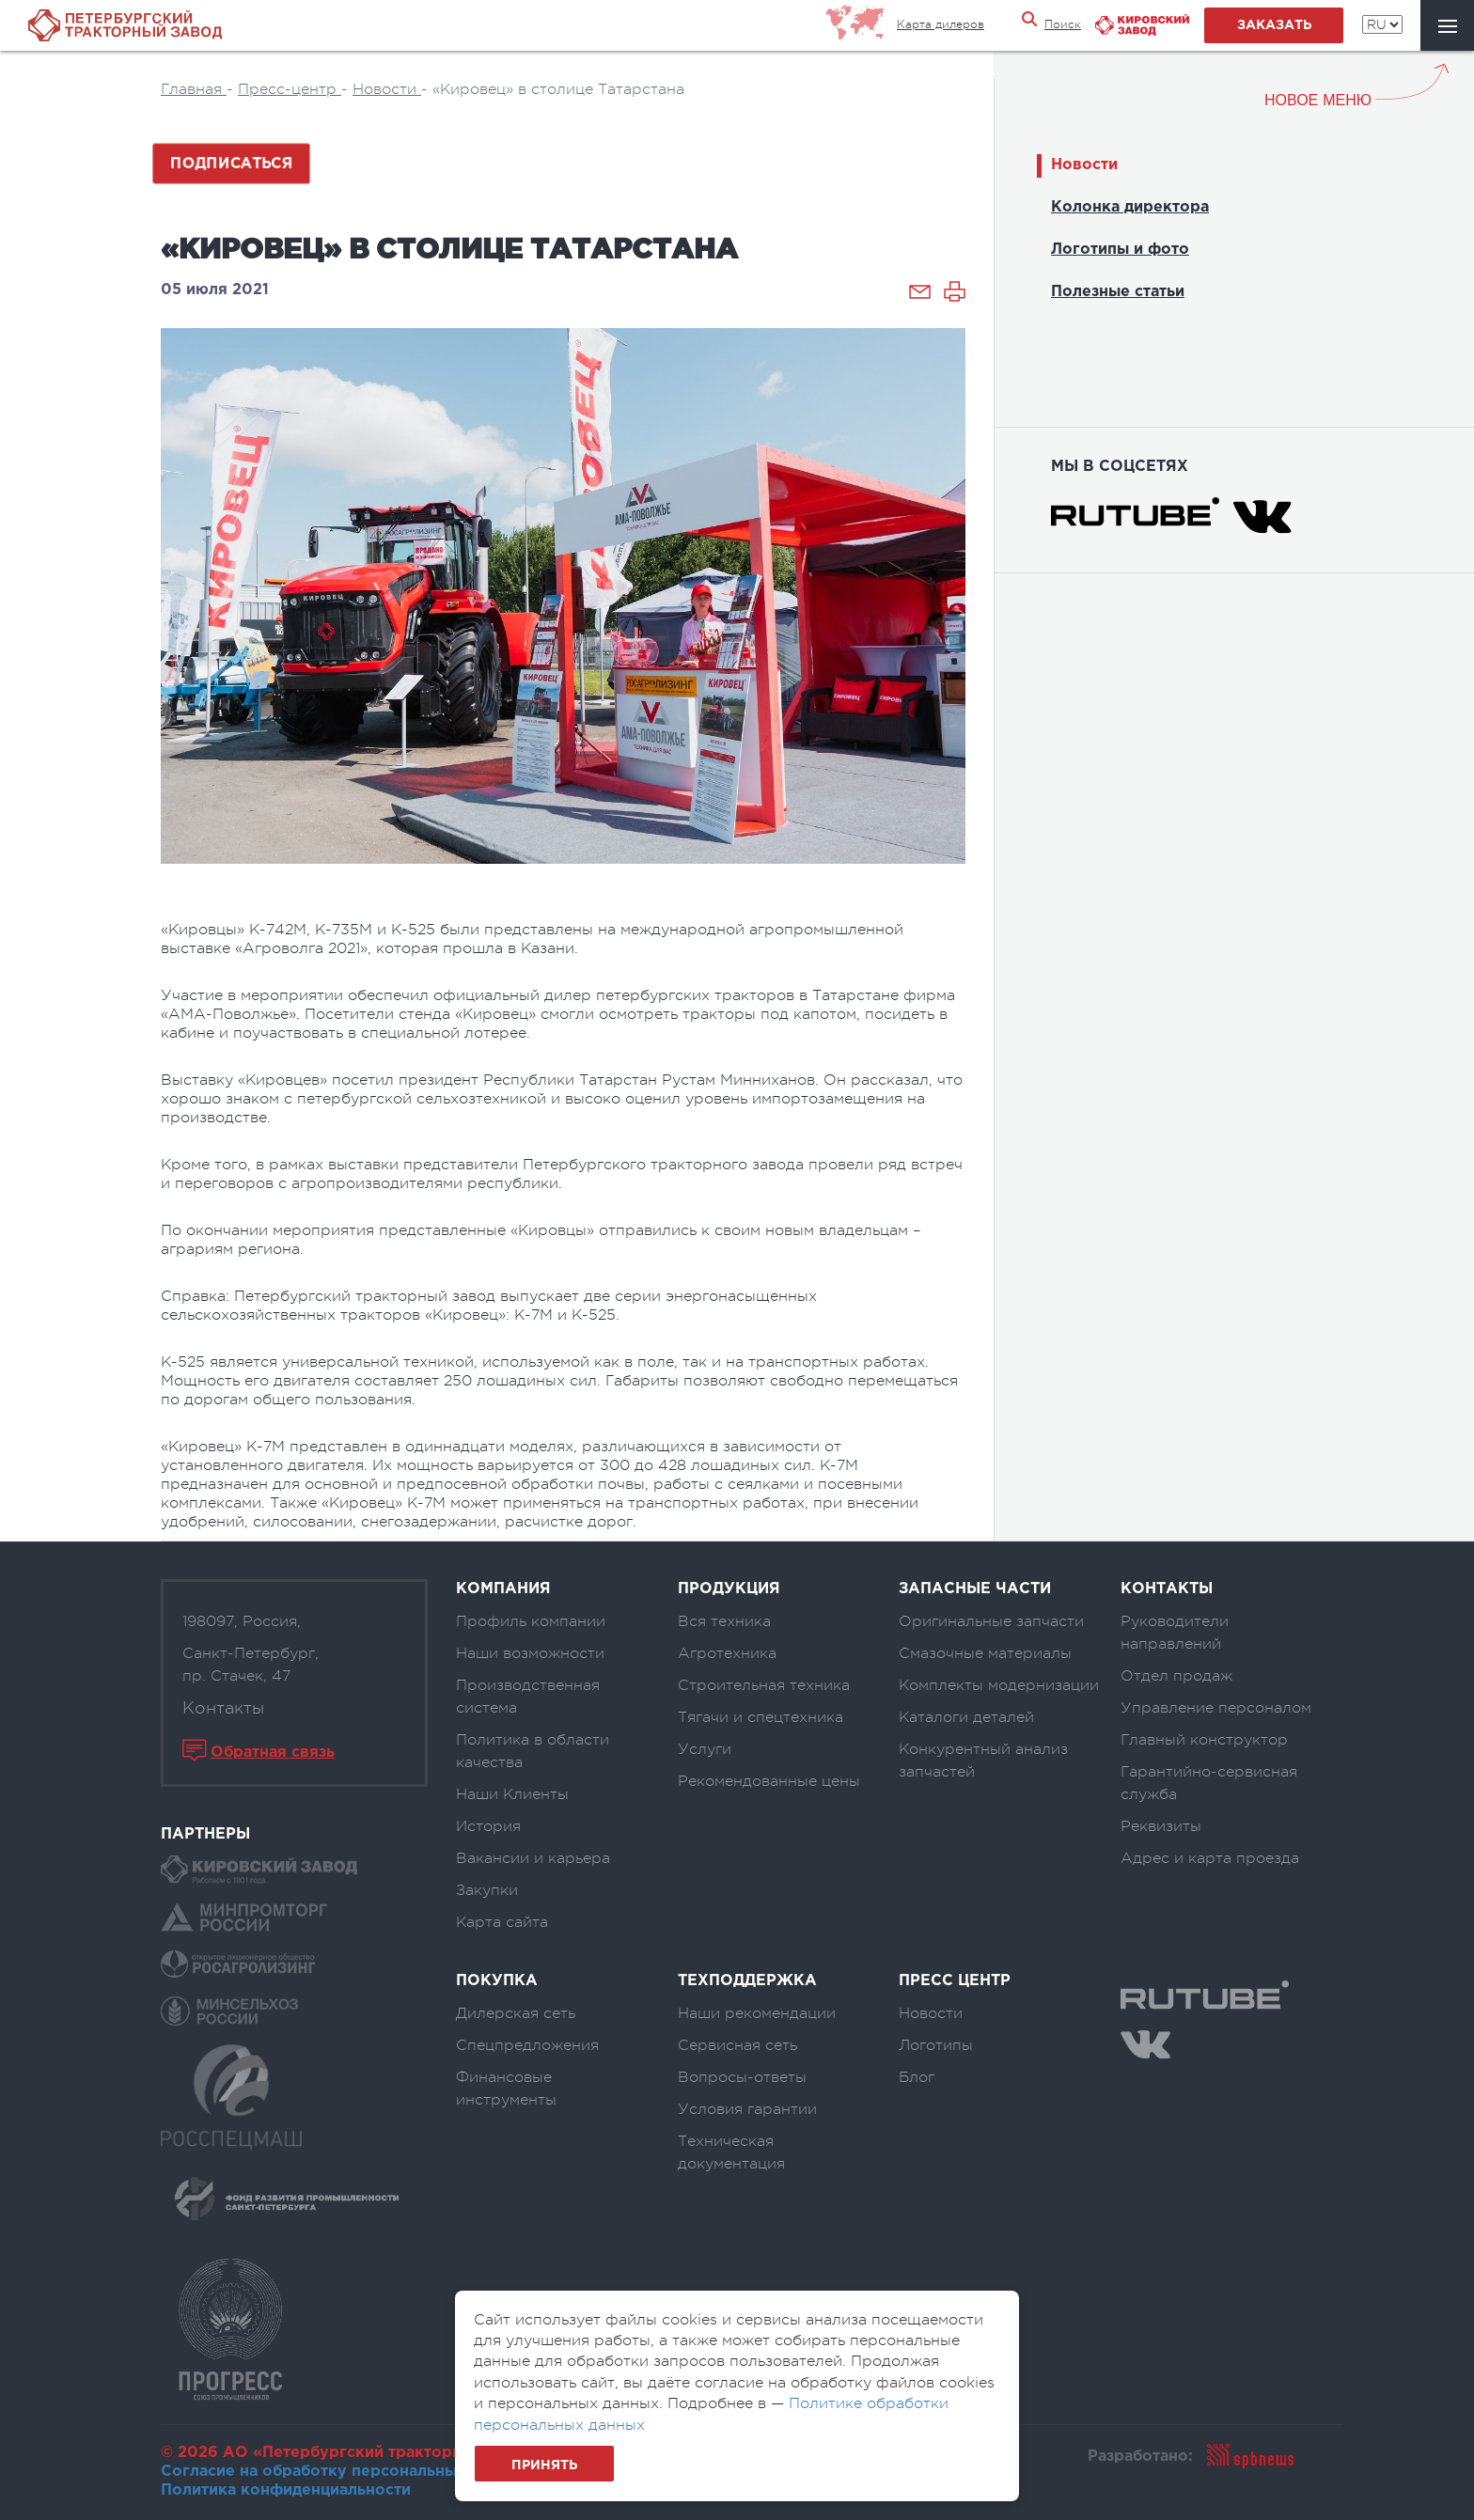  What do you see at coordinates (544, 2465) in the screenshot?
I see `Принять` at bounding box center [544, 2465].